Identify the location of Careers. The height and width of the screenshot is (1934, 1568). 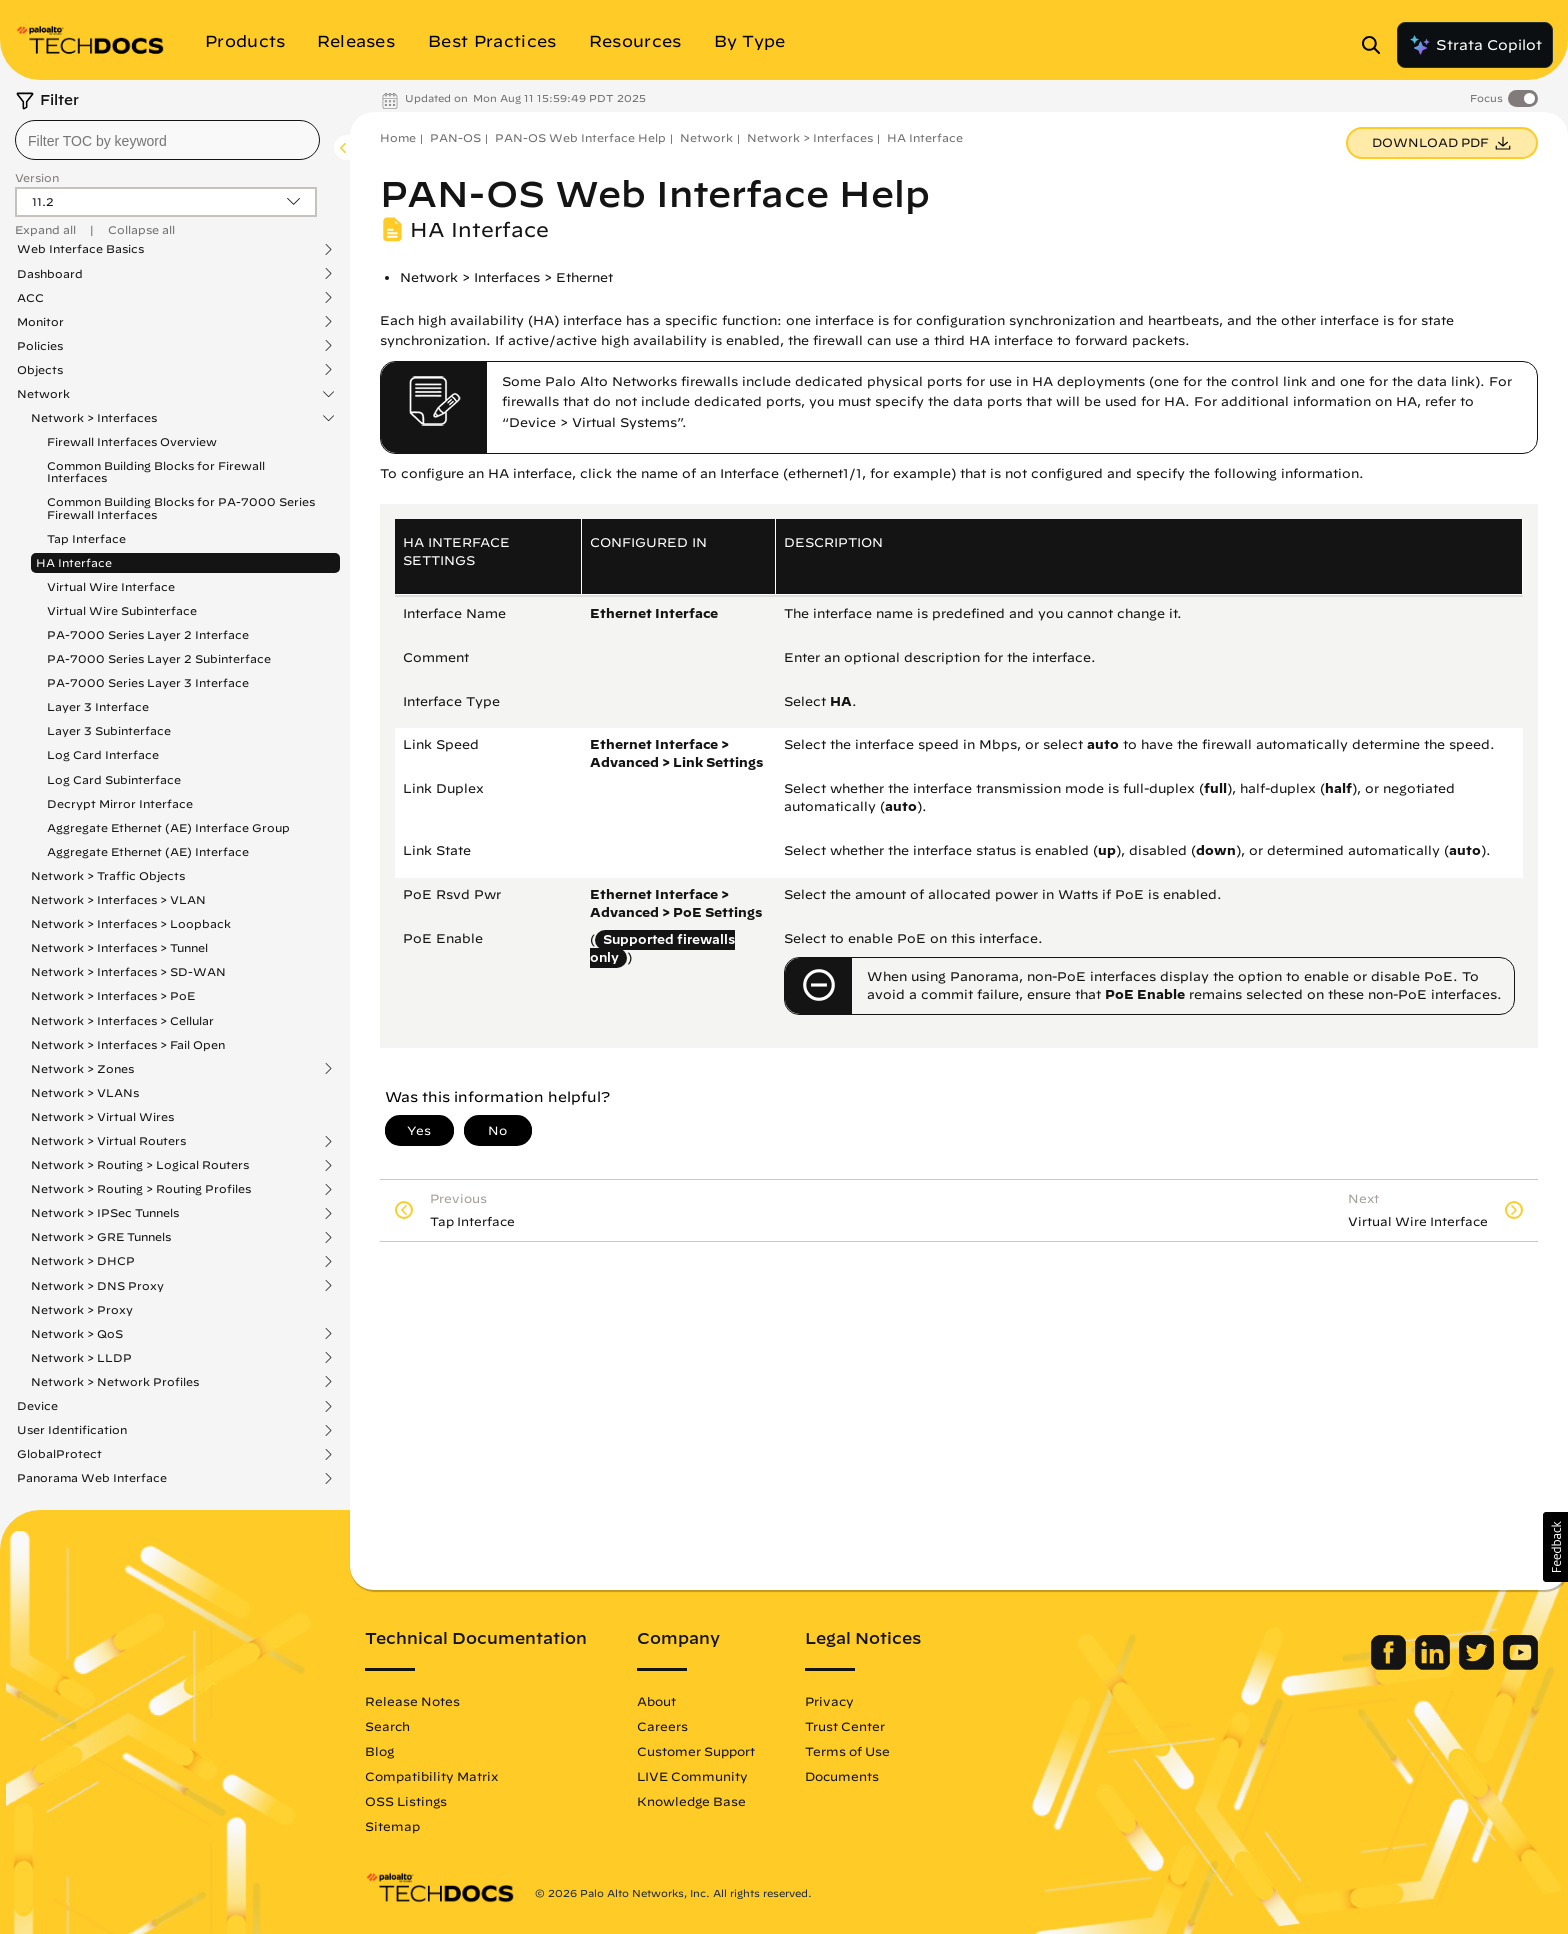
(662, 1726).